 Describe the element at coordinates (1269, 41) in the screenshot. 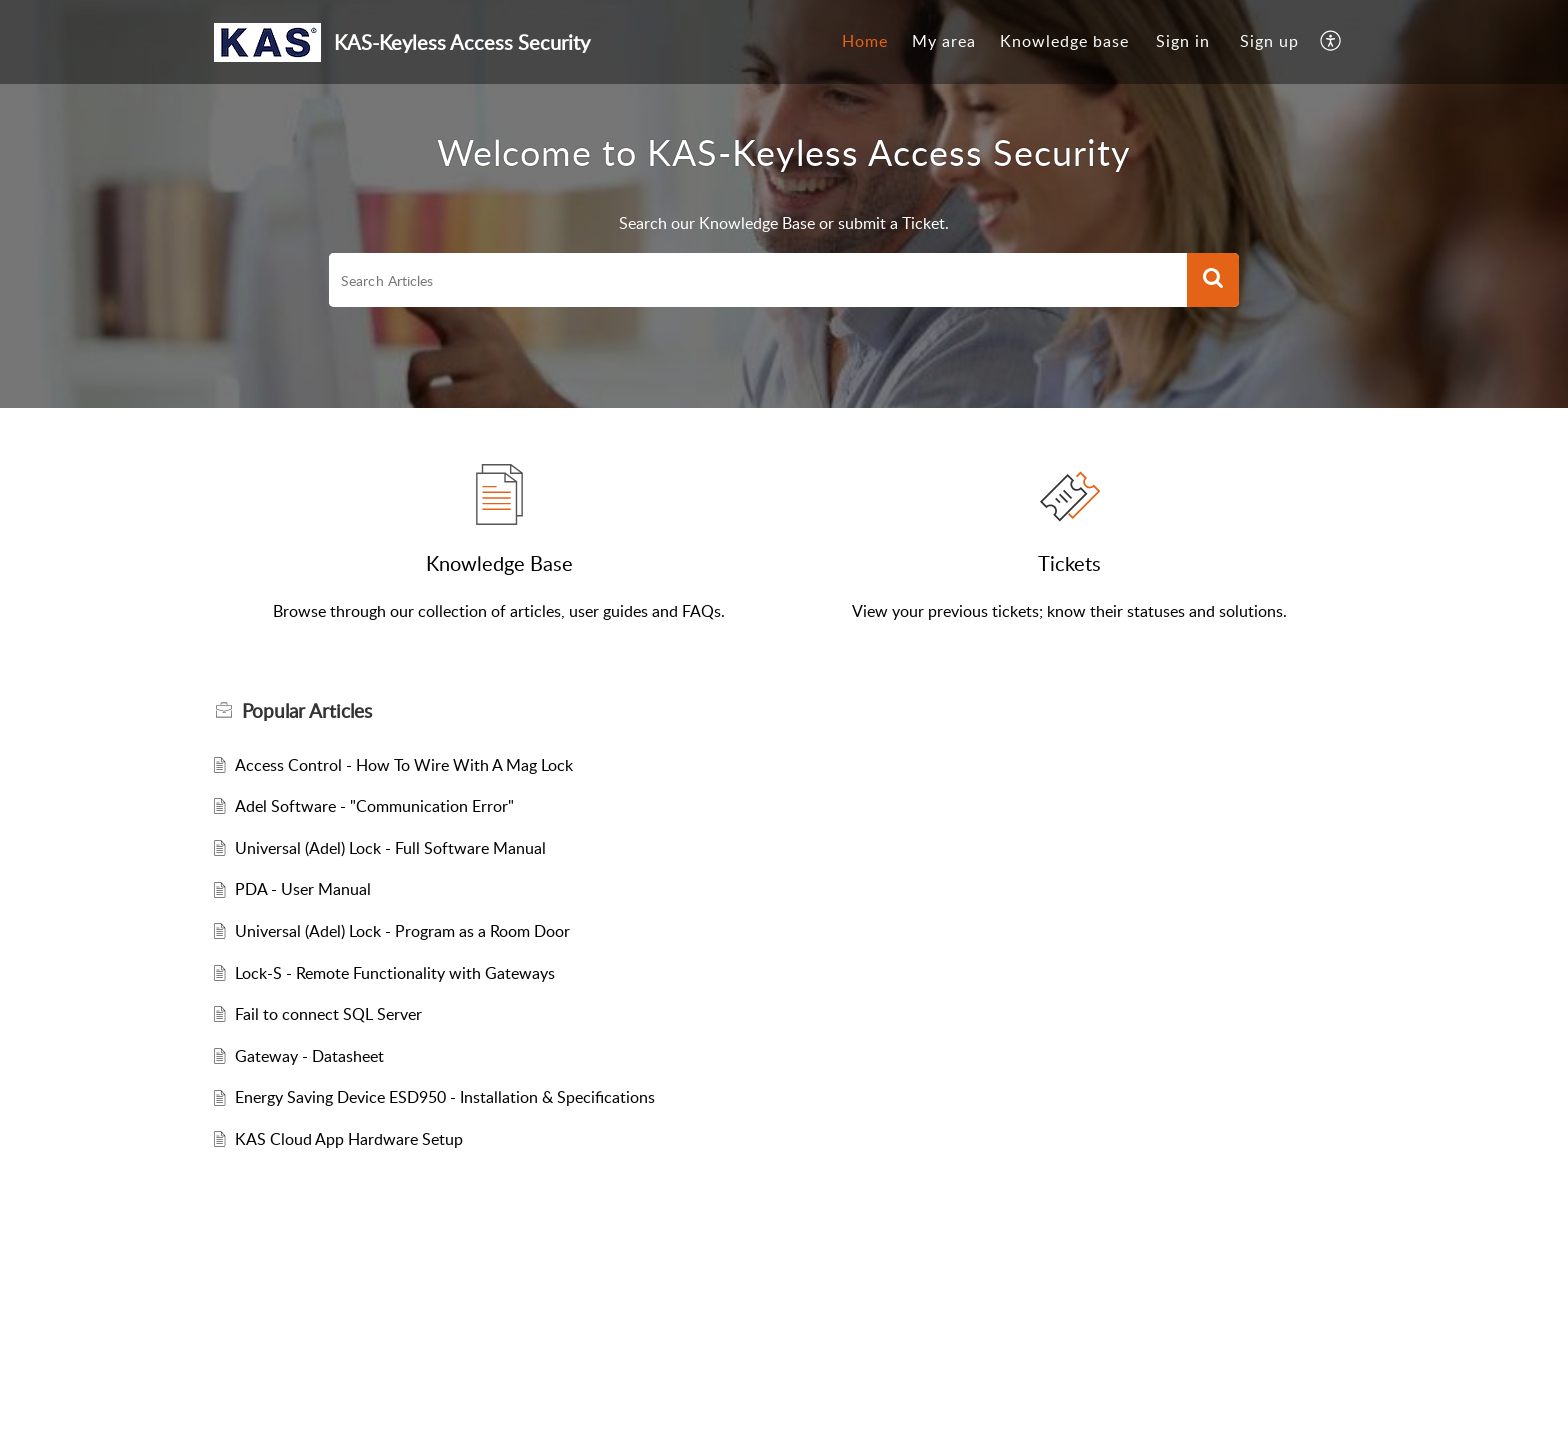

I see `Sign up` at that location.